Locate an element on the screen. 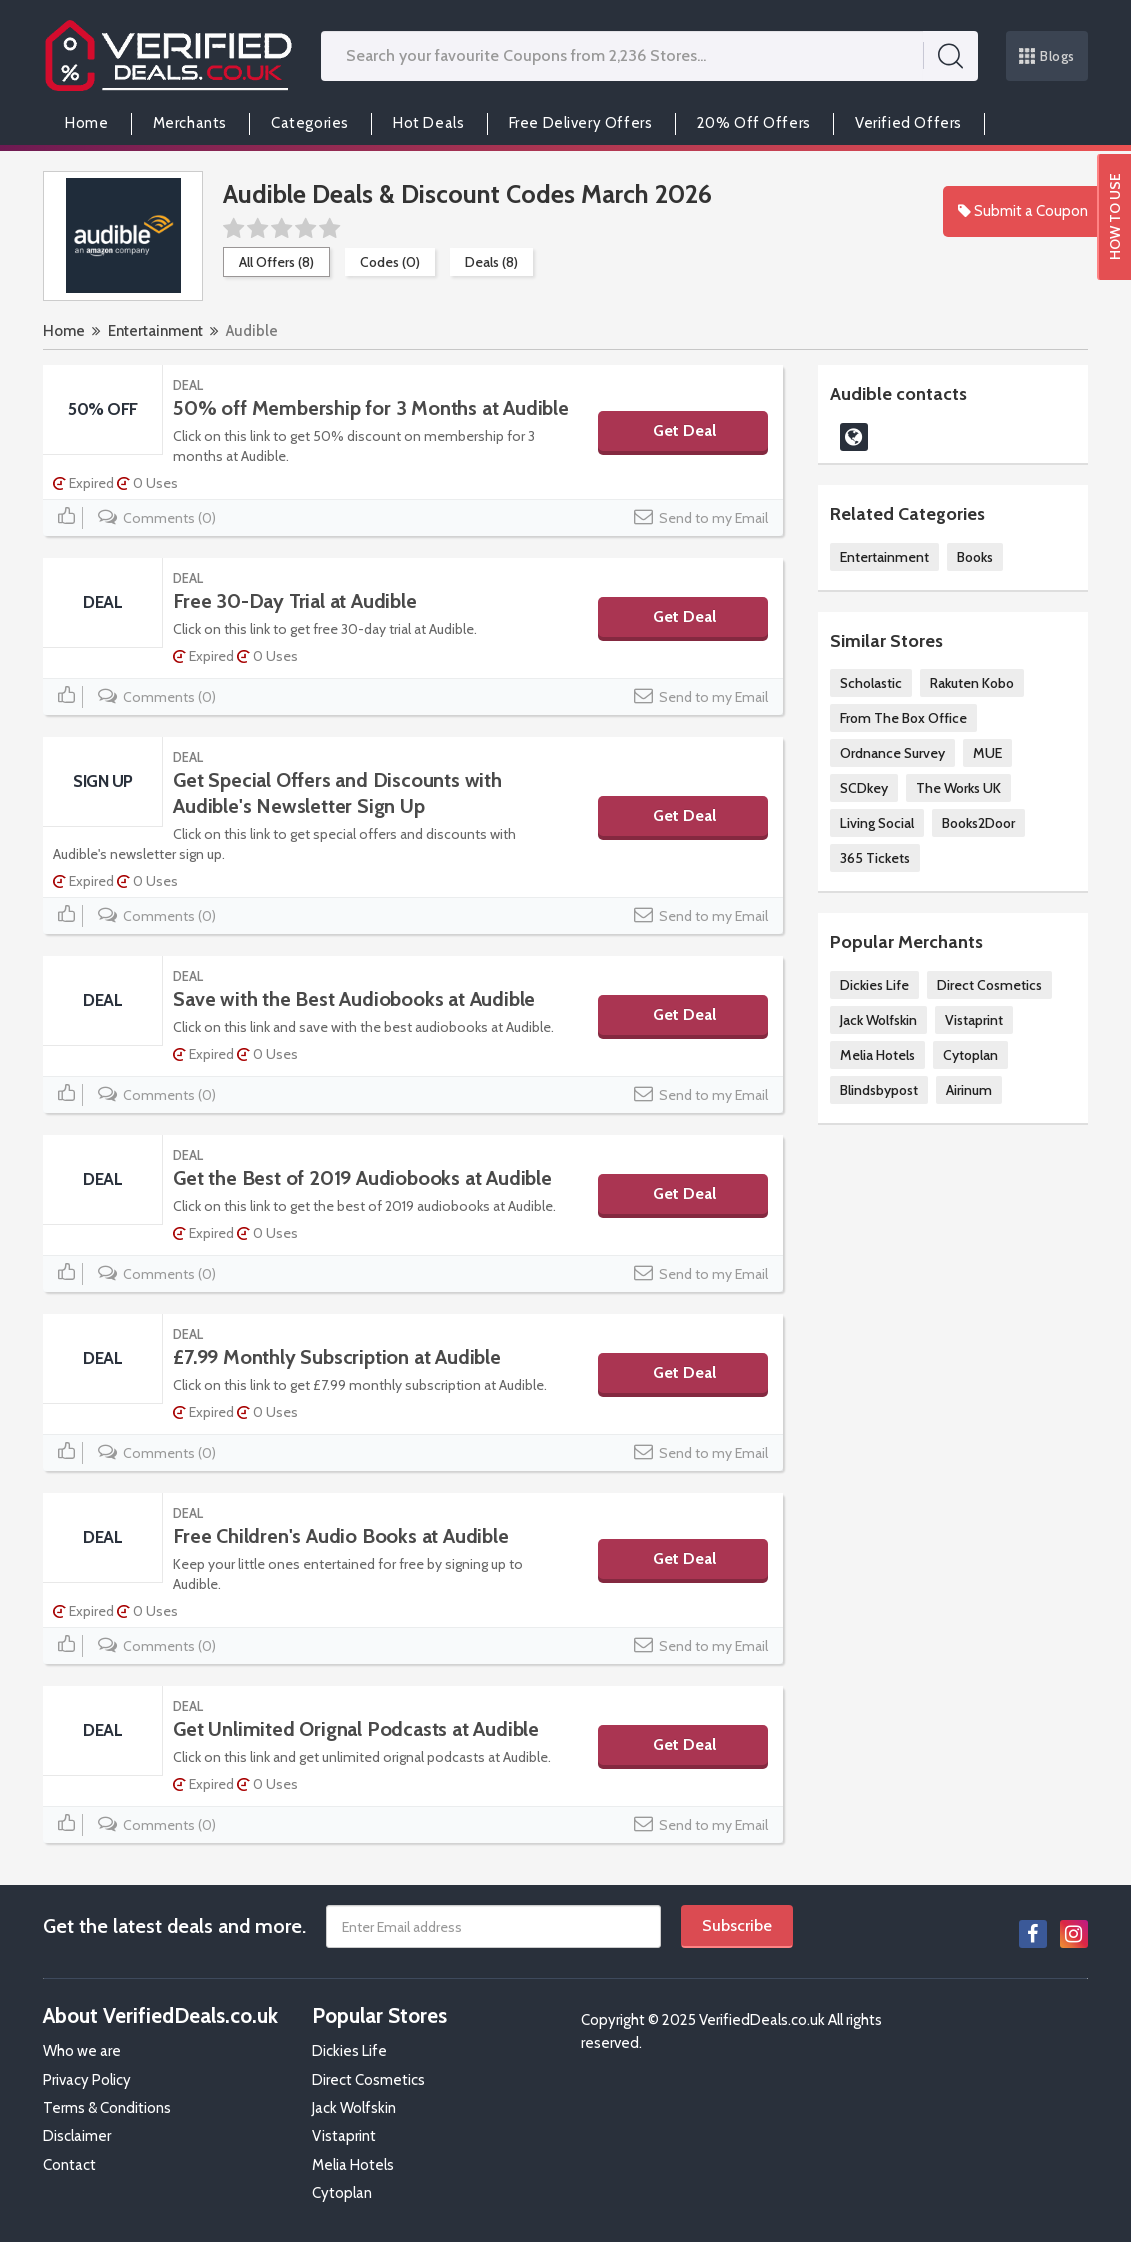 The image size is (1131, 2242). Merchants is located at coordinates (190, 123).